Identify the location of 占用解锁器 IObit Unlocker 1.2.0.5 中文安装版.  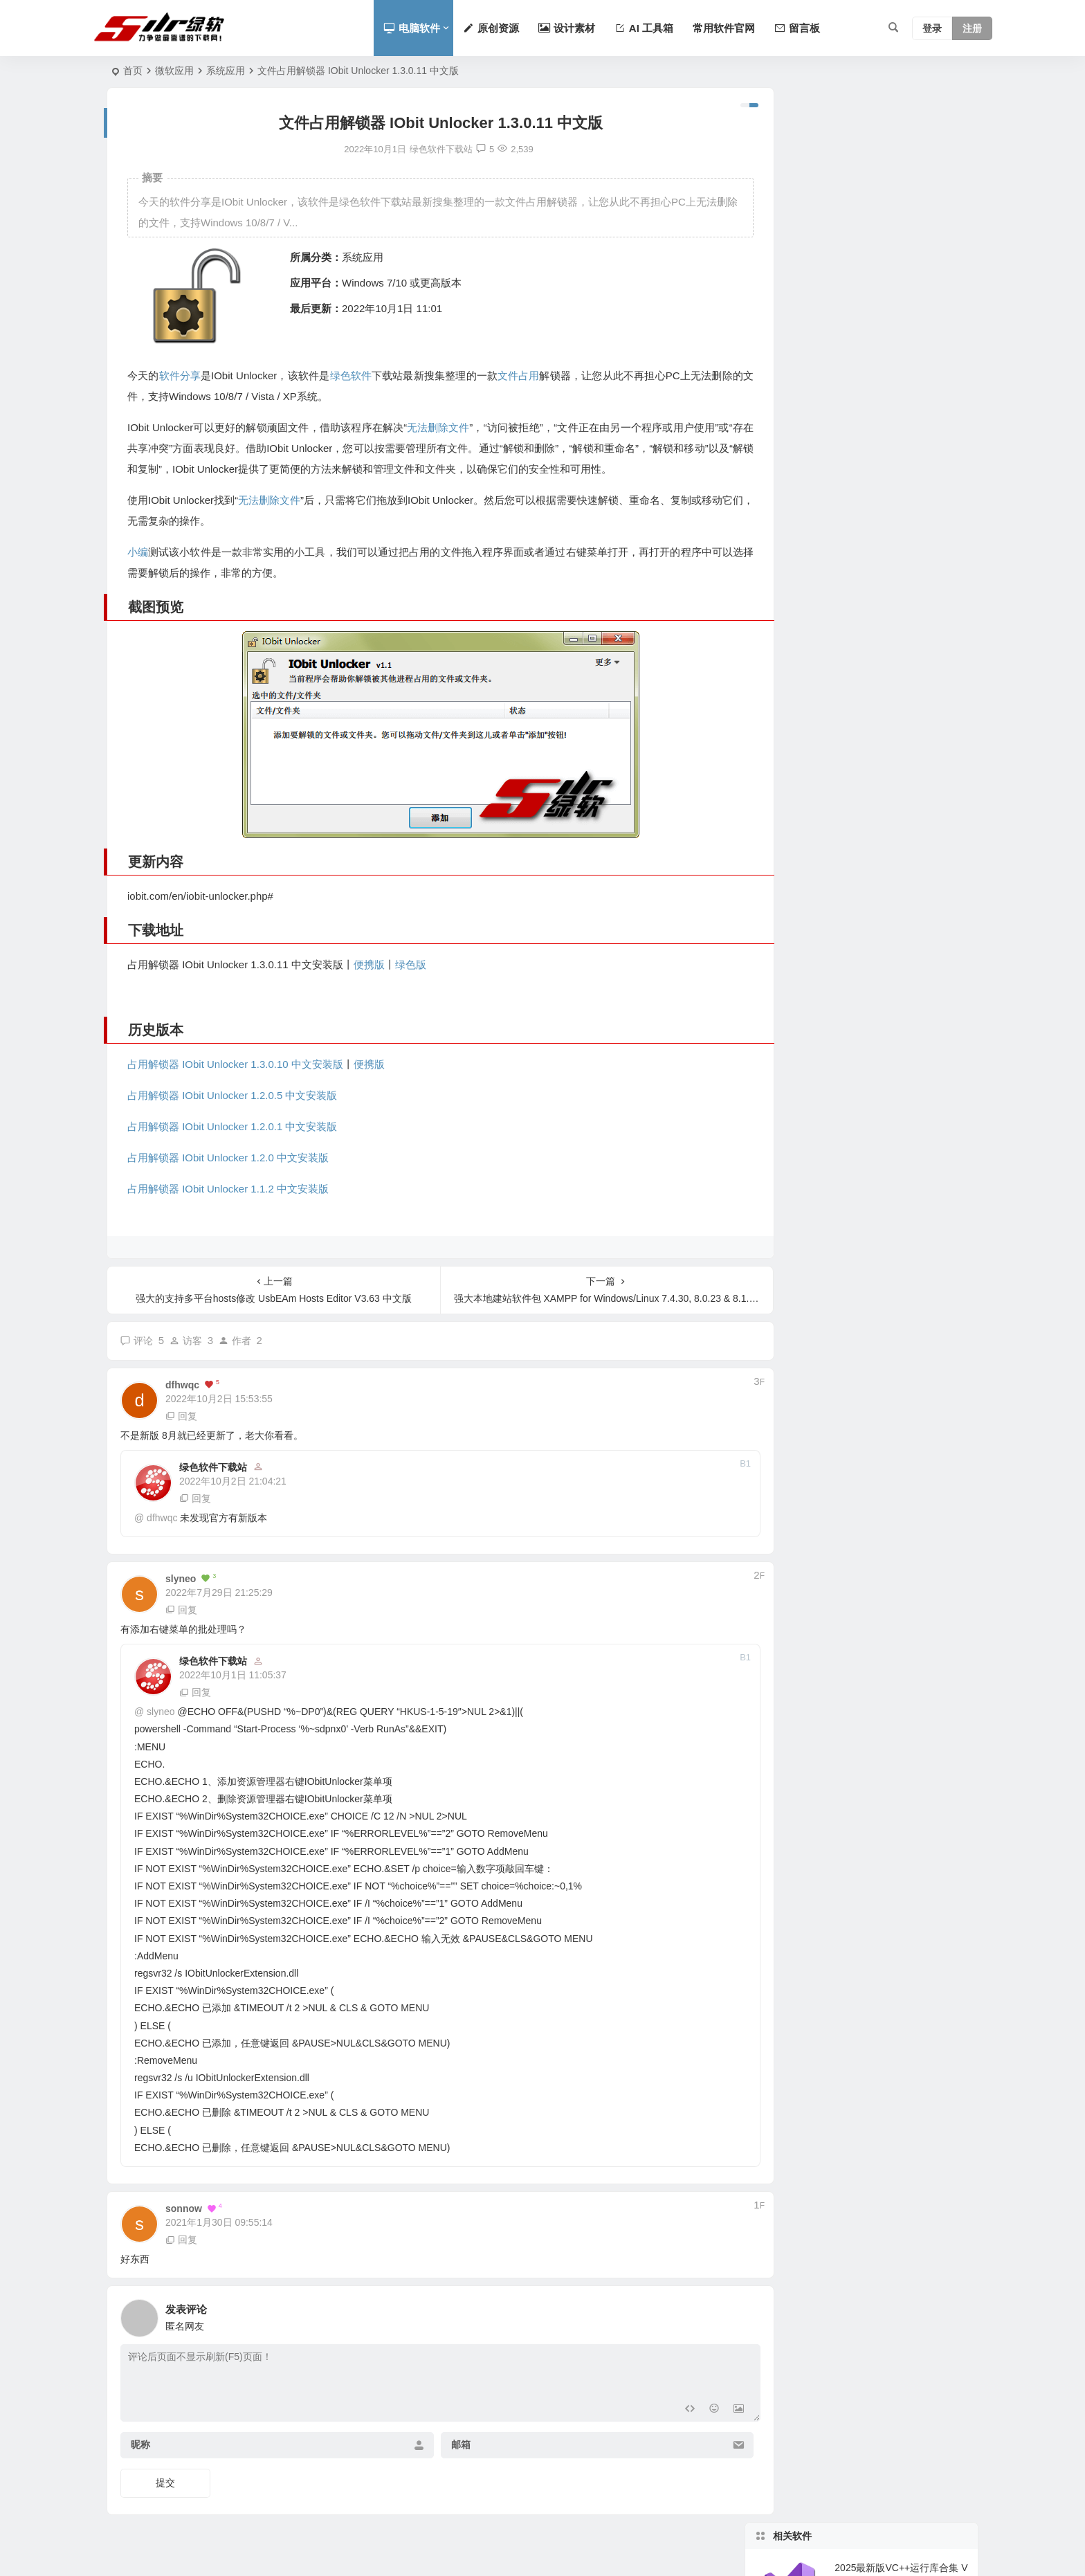
(232, 1095).